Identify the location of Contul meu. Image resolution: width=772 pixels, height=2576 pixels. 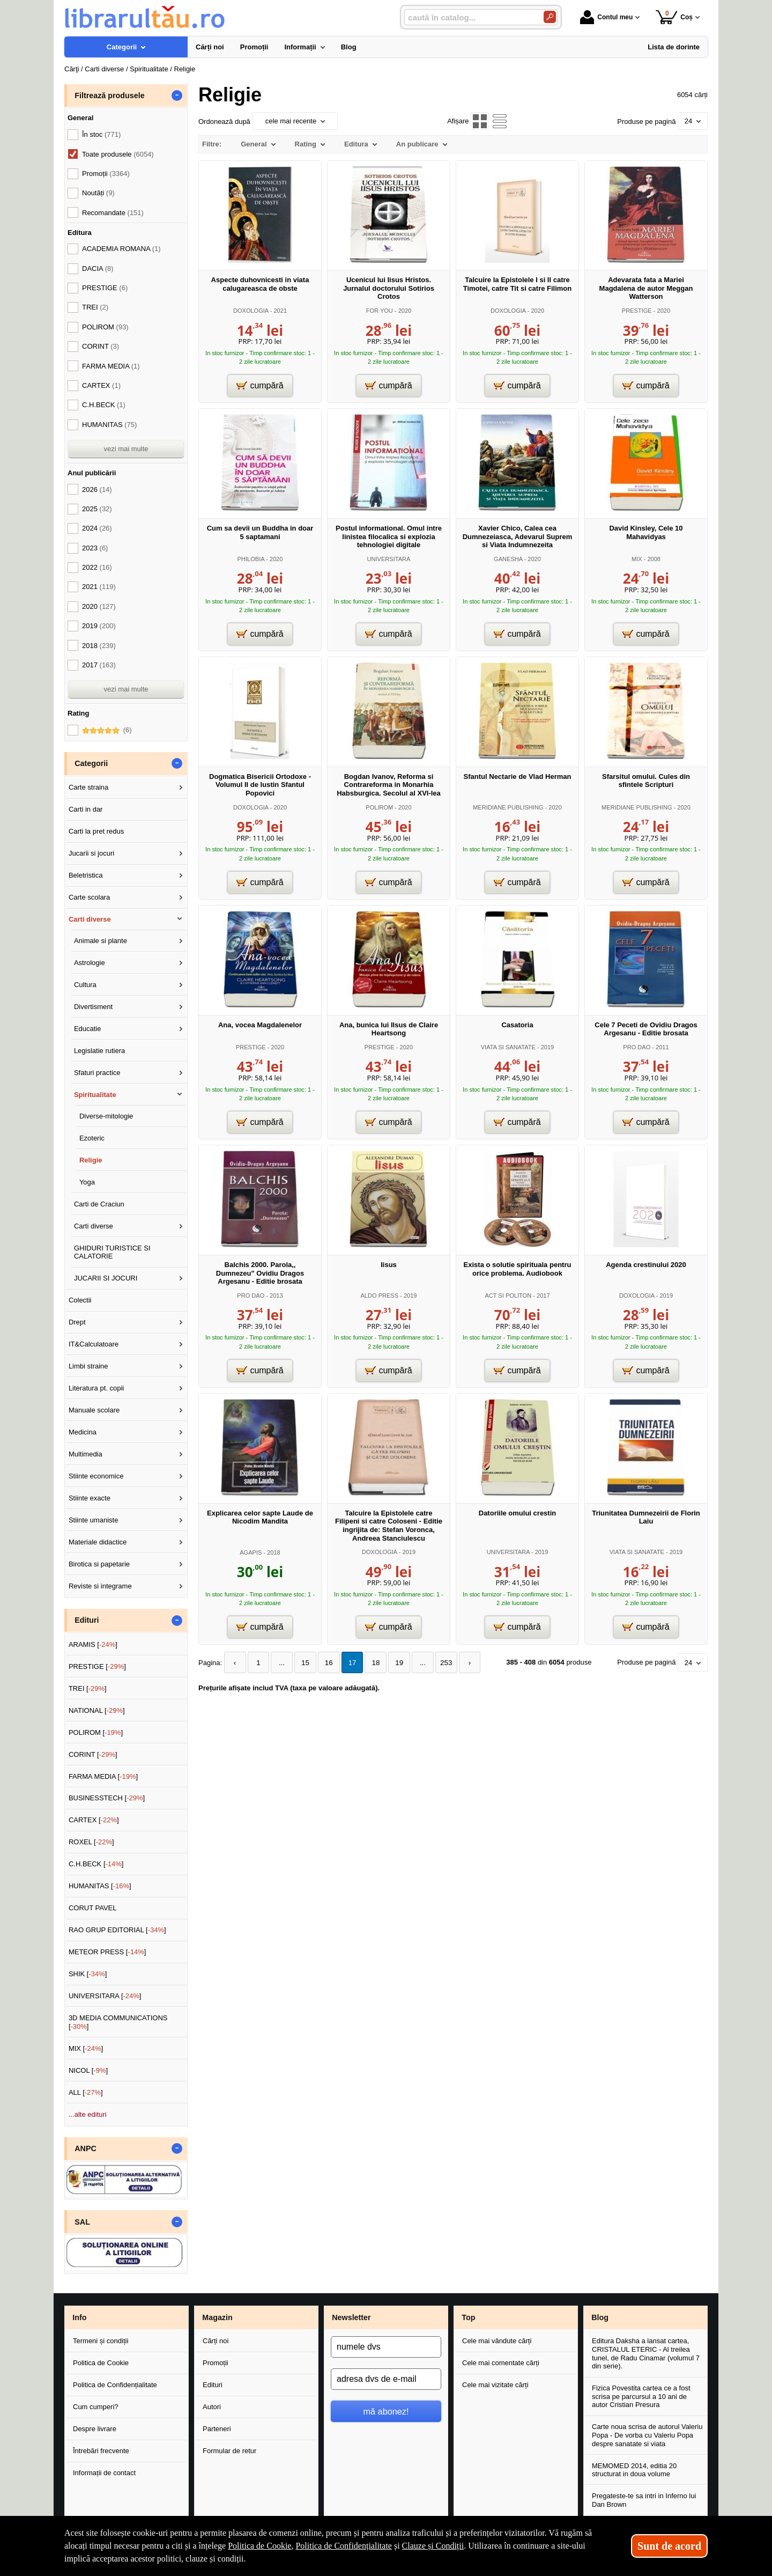
(606, 17).